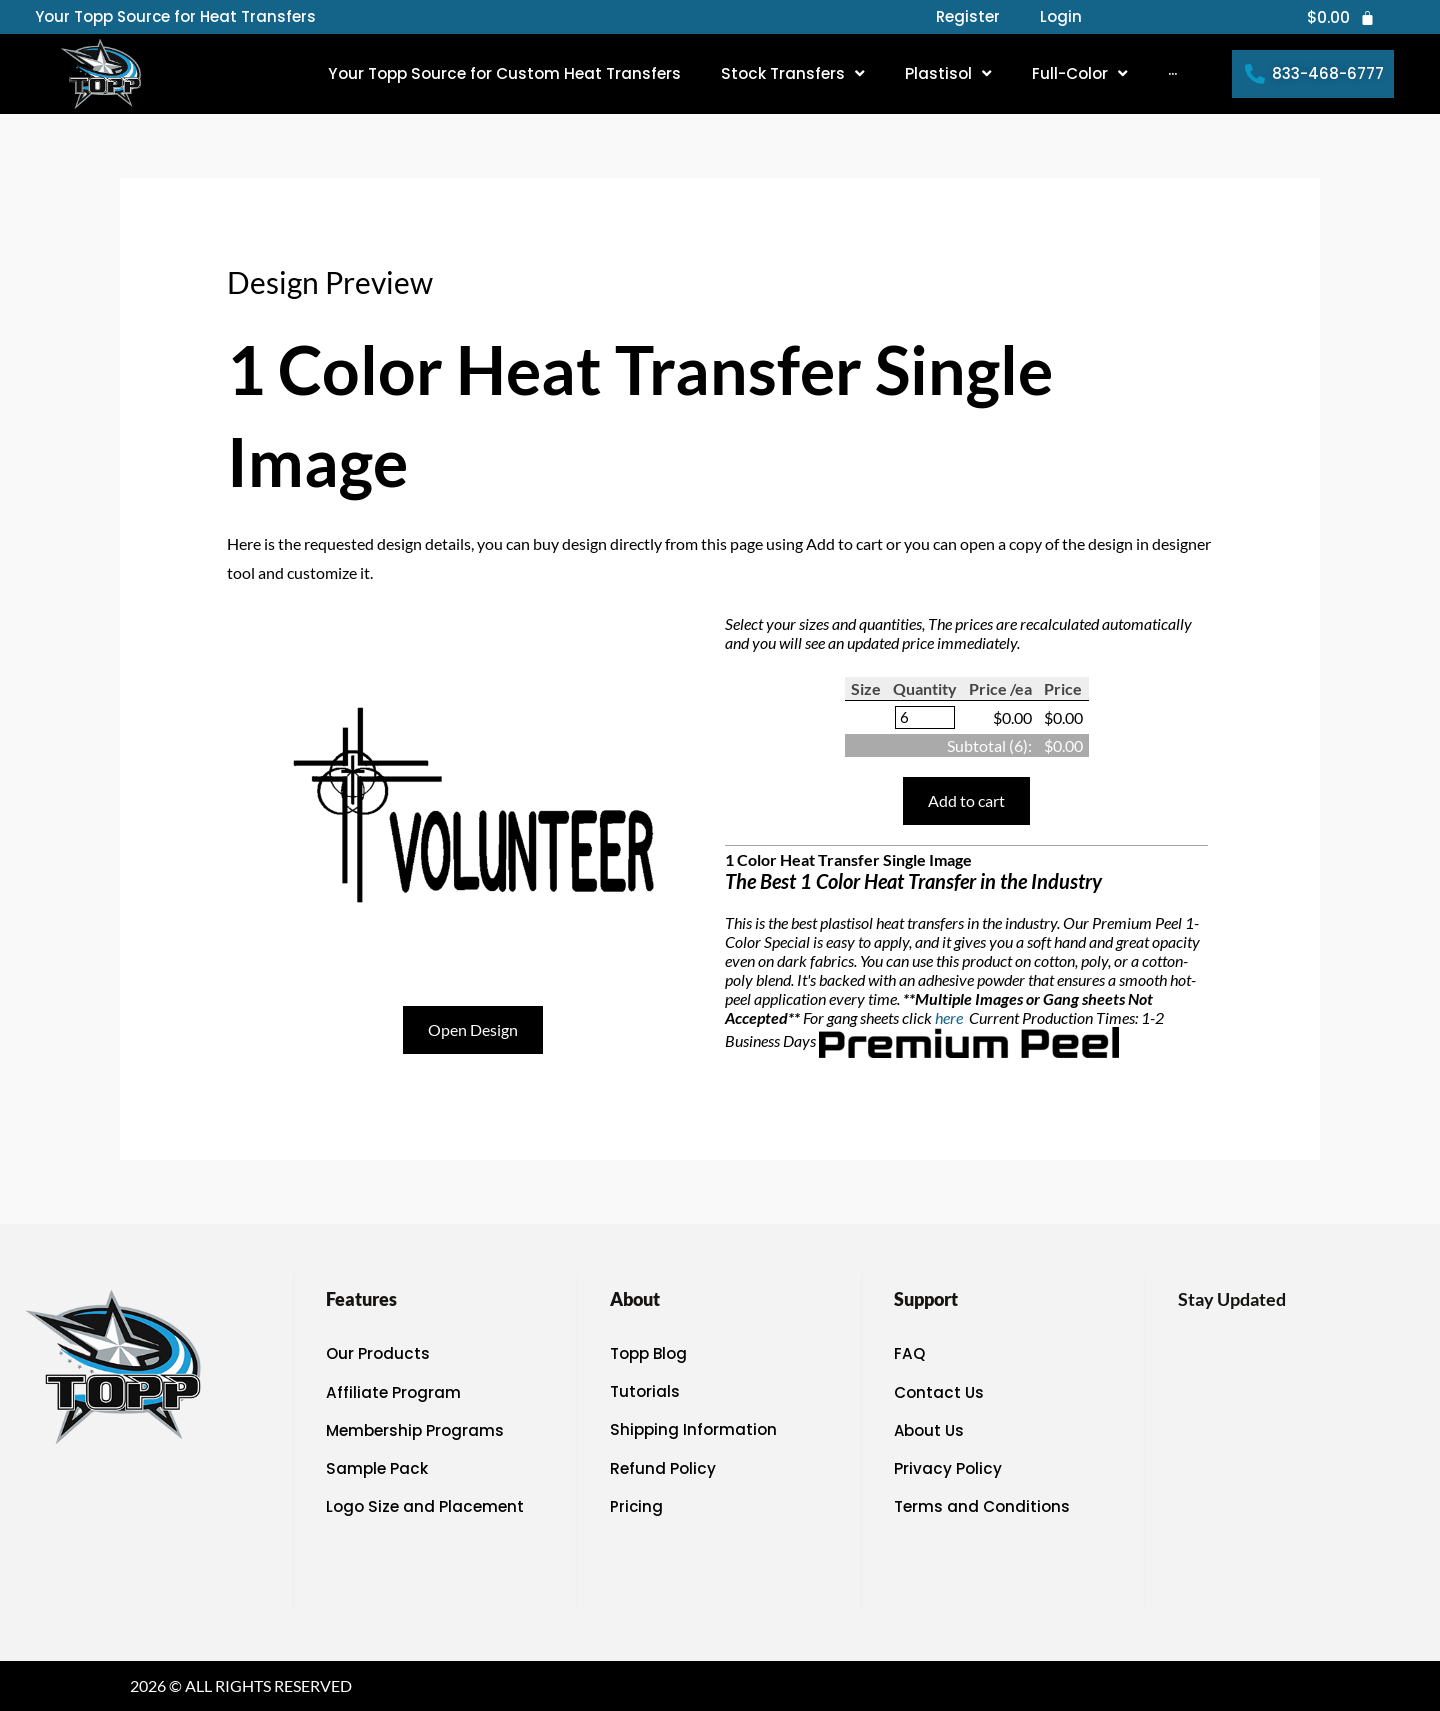 The image size is (1440, 1711). I want to click on here, so click(950, 1018).